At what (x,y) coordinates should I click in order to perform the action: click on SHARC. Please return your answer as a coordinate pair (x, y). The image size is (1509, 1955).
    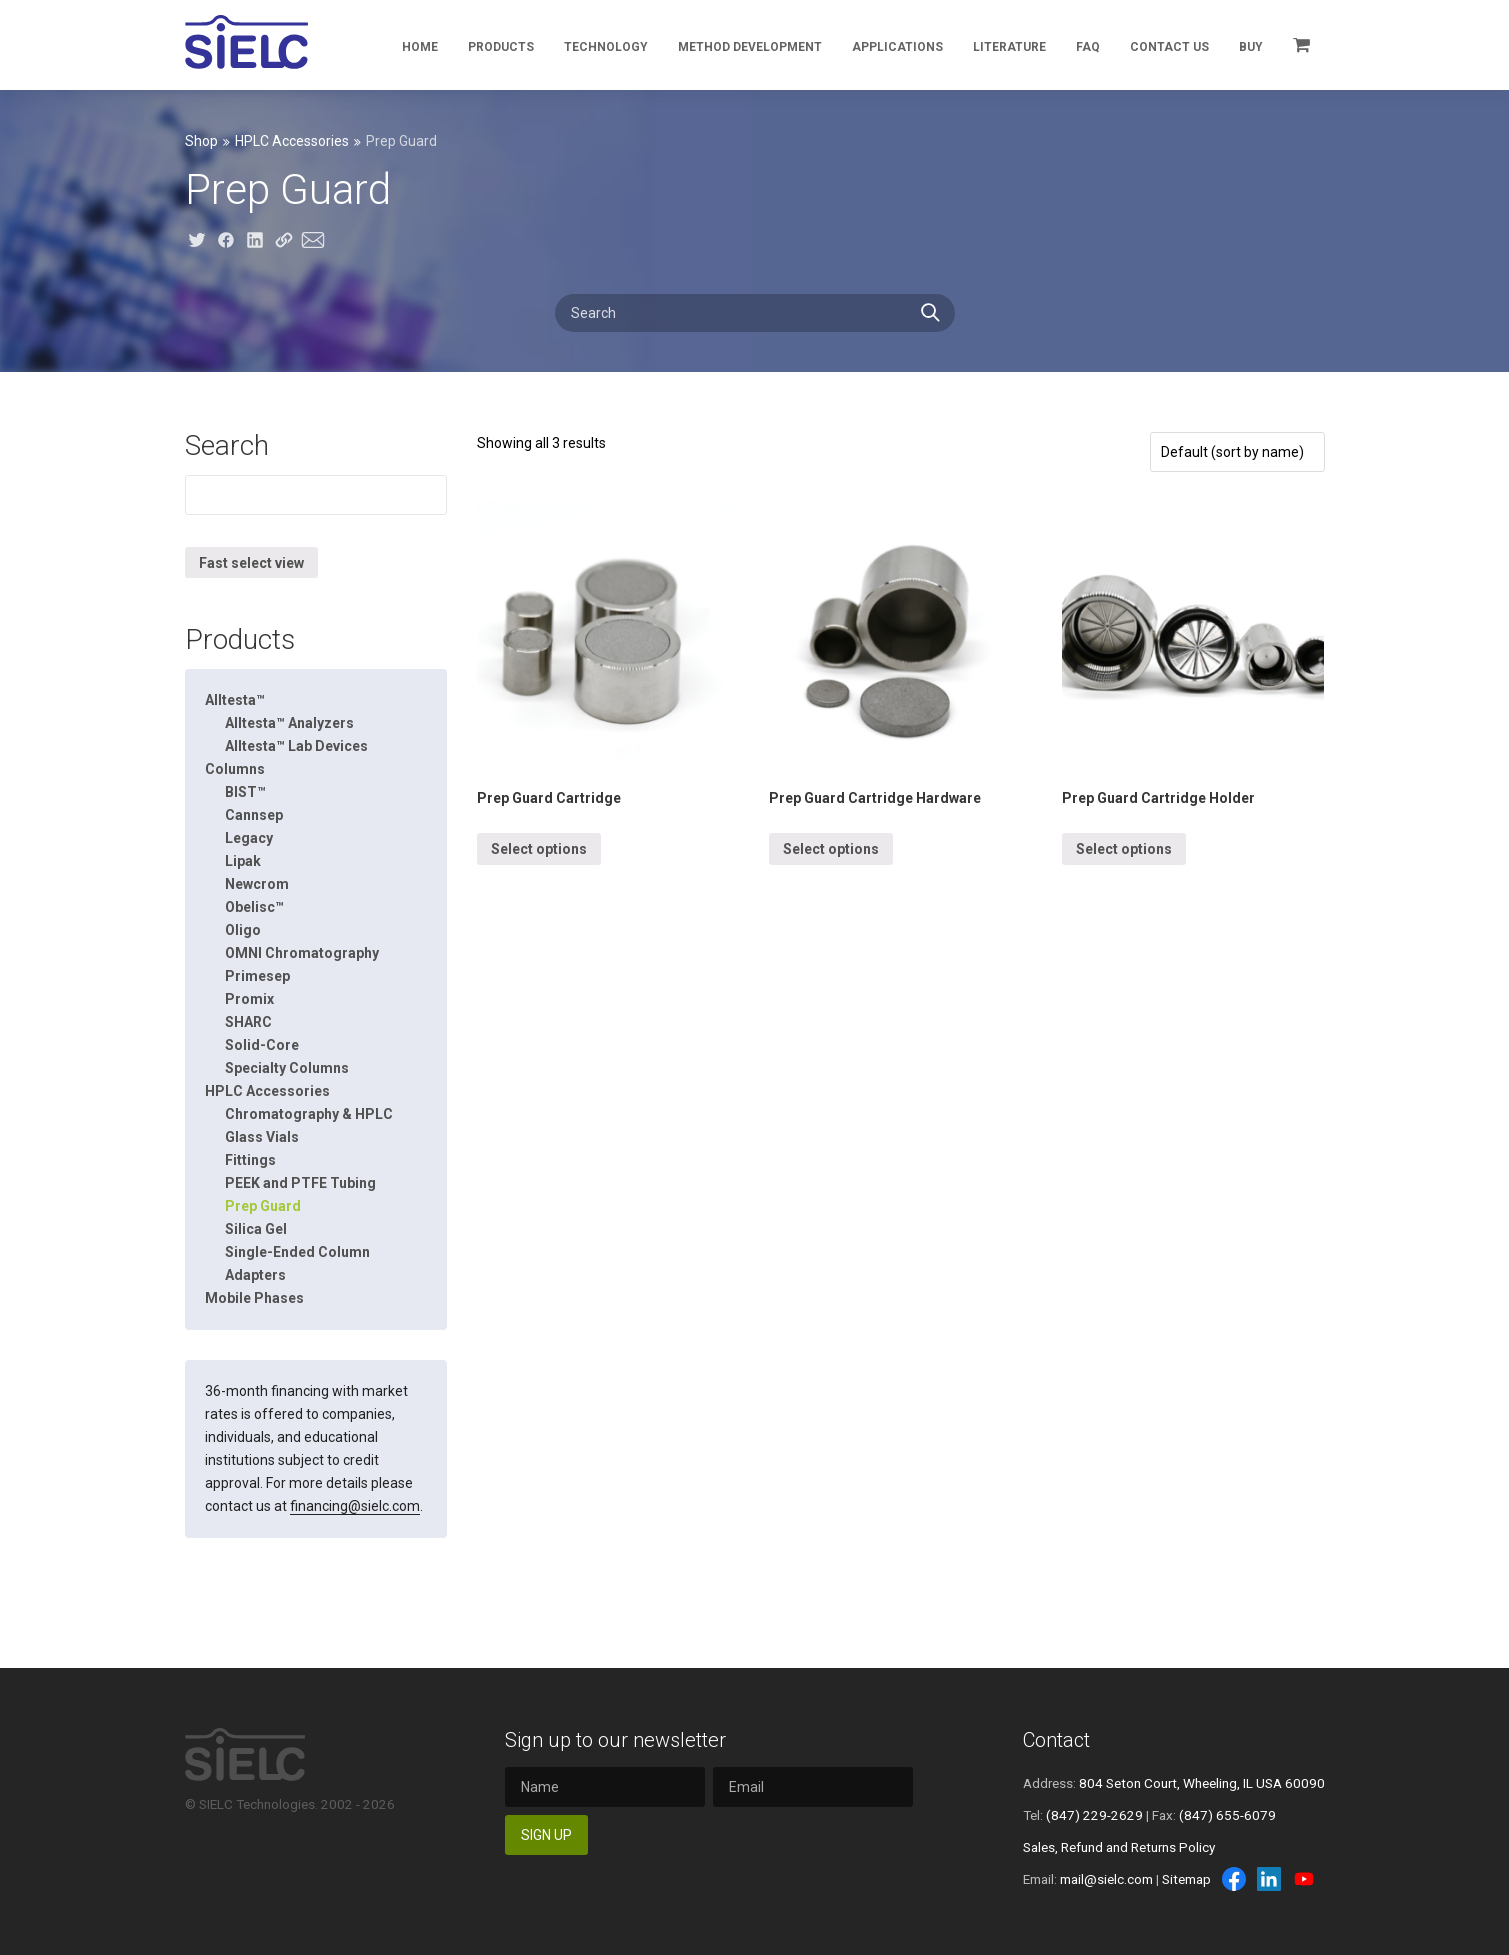
    Looking at the image, I should click on (248, 1022).